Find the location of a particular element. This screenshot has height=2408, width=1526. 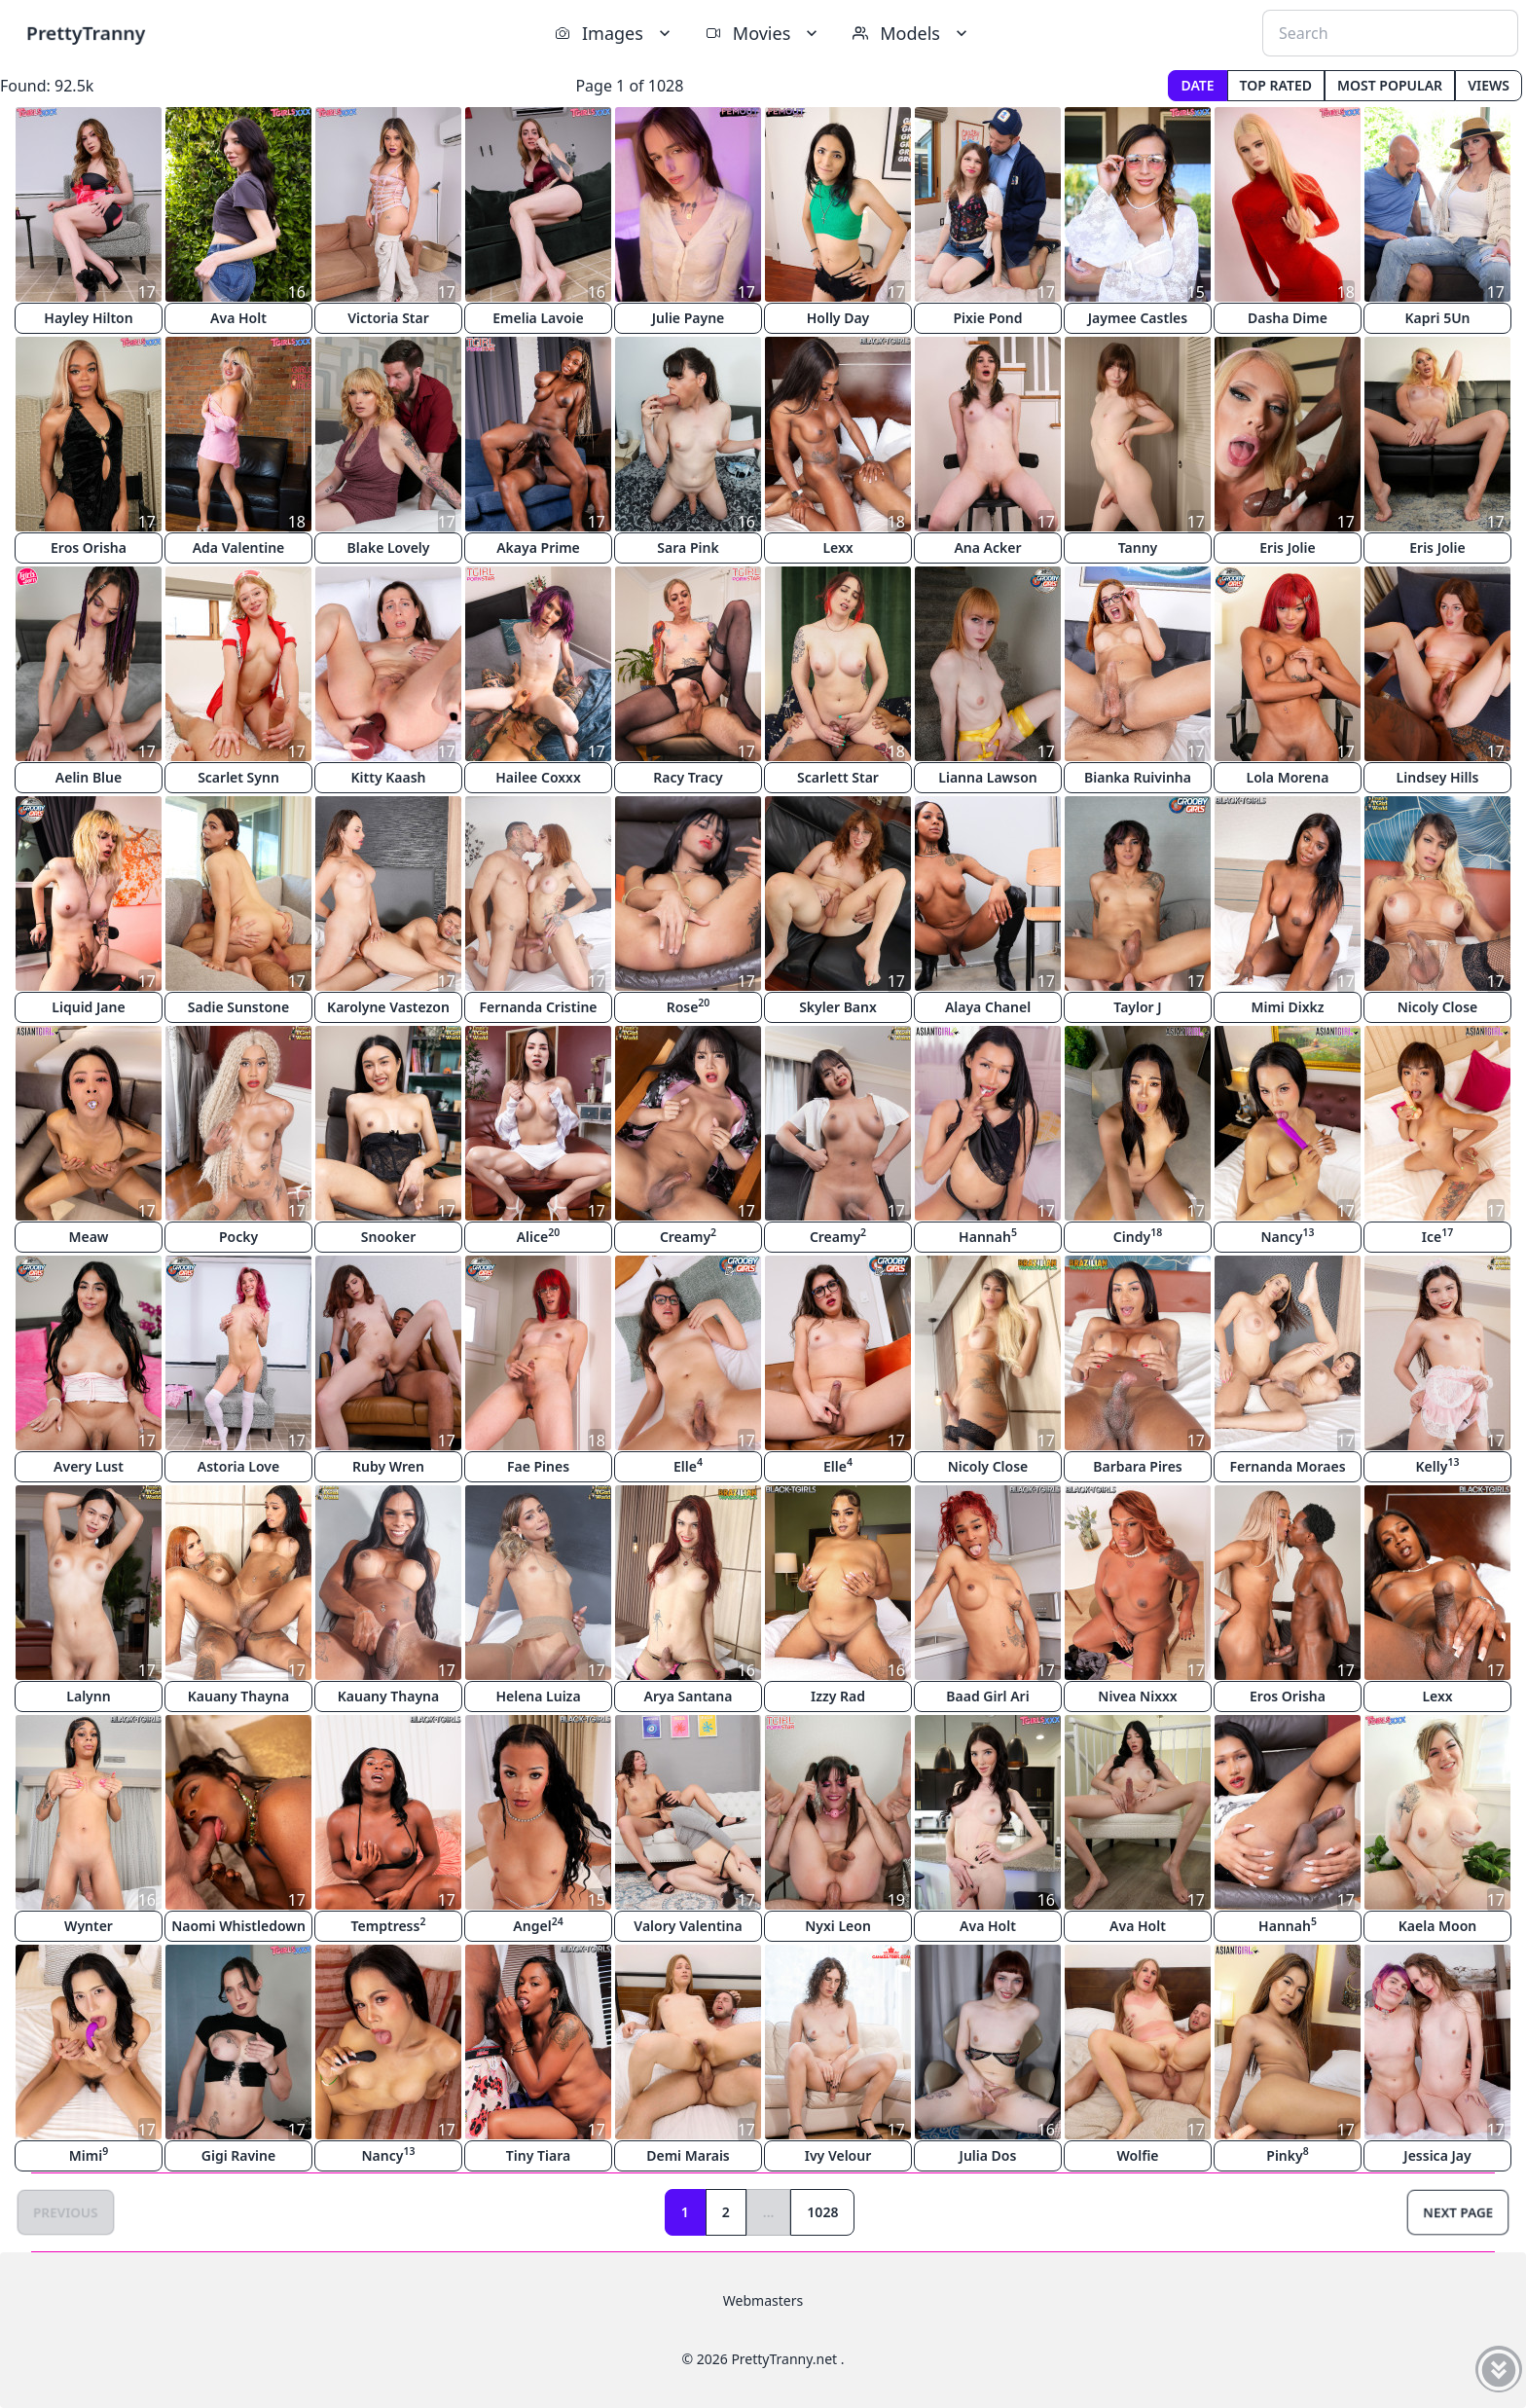

PrettyTranny is located at coordinates (85, 32).